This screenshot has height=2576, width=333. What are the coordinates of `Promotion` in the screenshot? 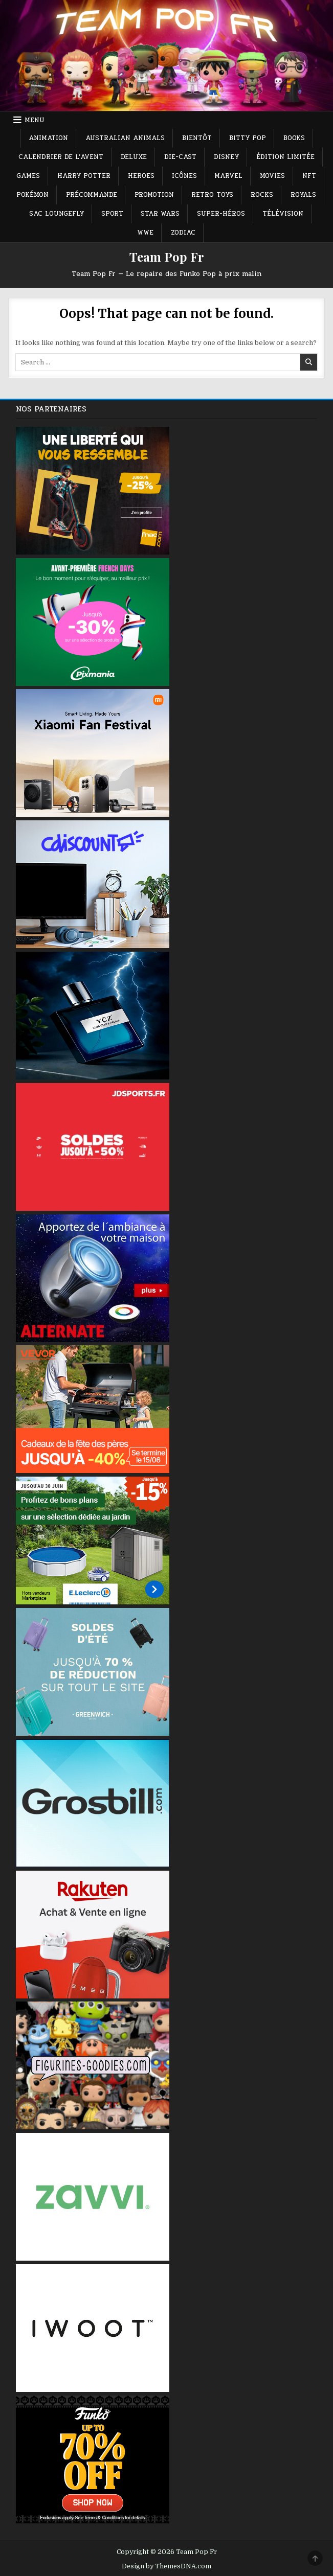 It's located at (154, 195).